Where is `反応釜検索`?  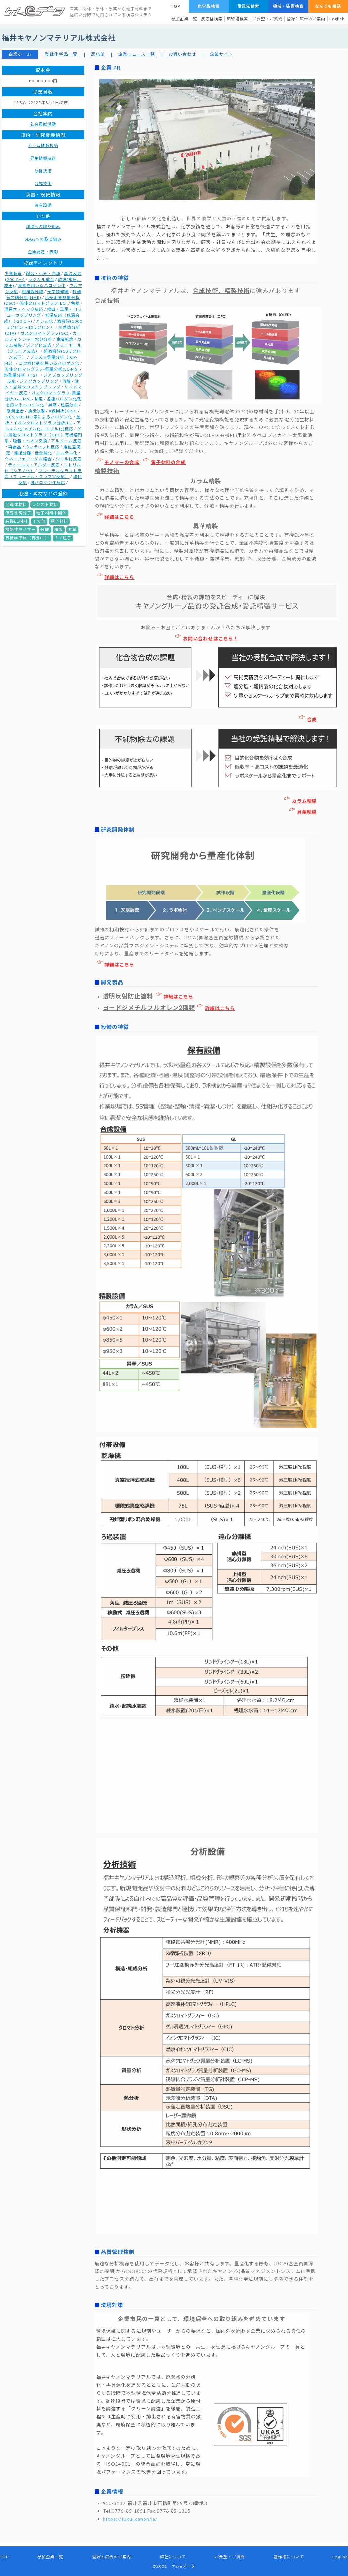 反応釜検索 is located at coordinates (212, 18).